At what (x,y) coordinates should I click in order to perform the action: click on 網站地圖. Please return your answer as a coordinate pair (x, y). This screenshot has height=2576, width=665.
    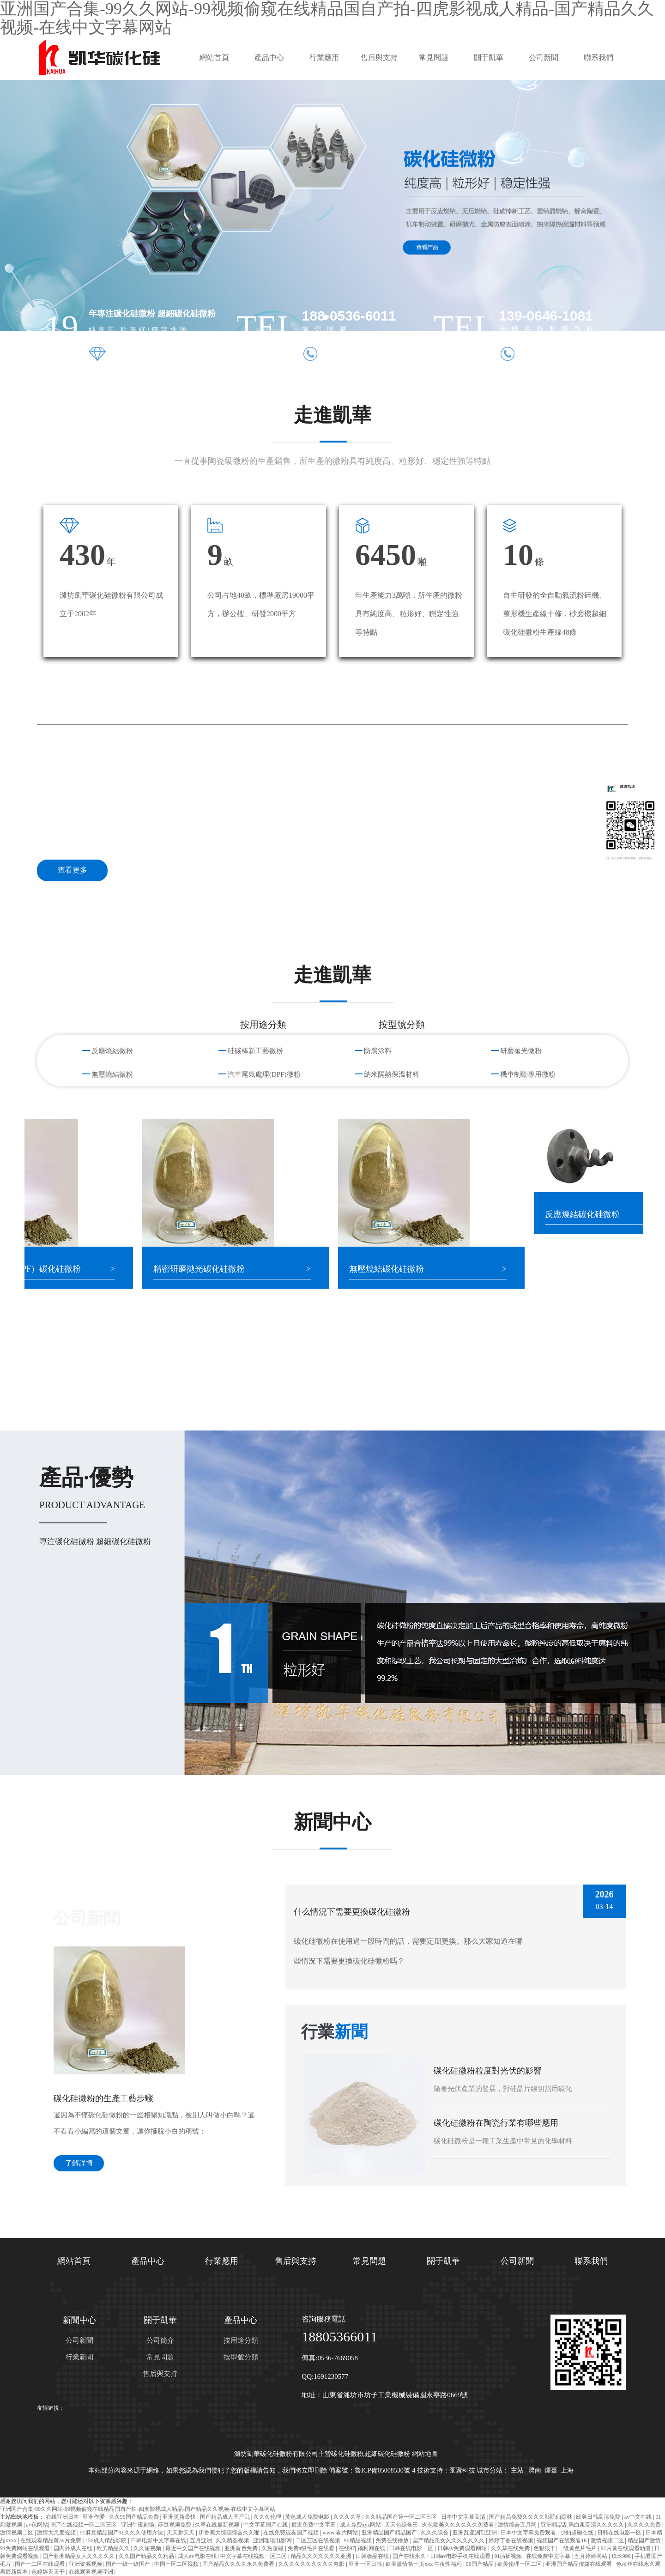
    Looking at the image, I should click on (425, 2453).